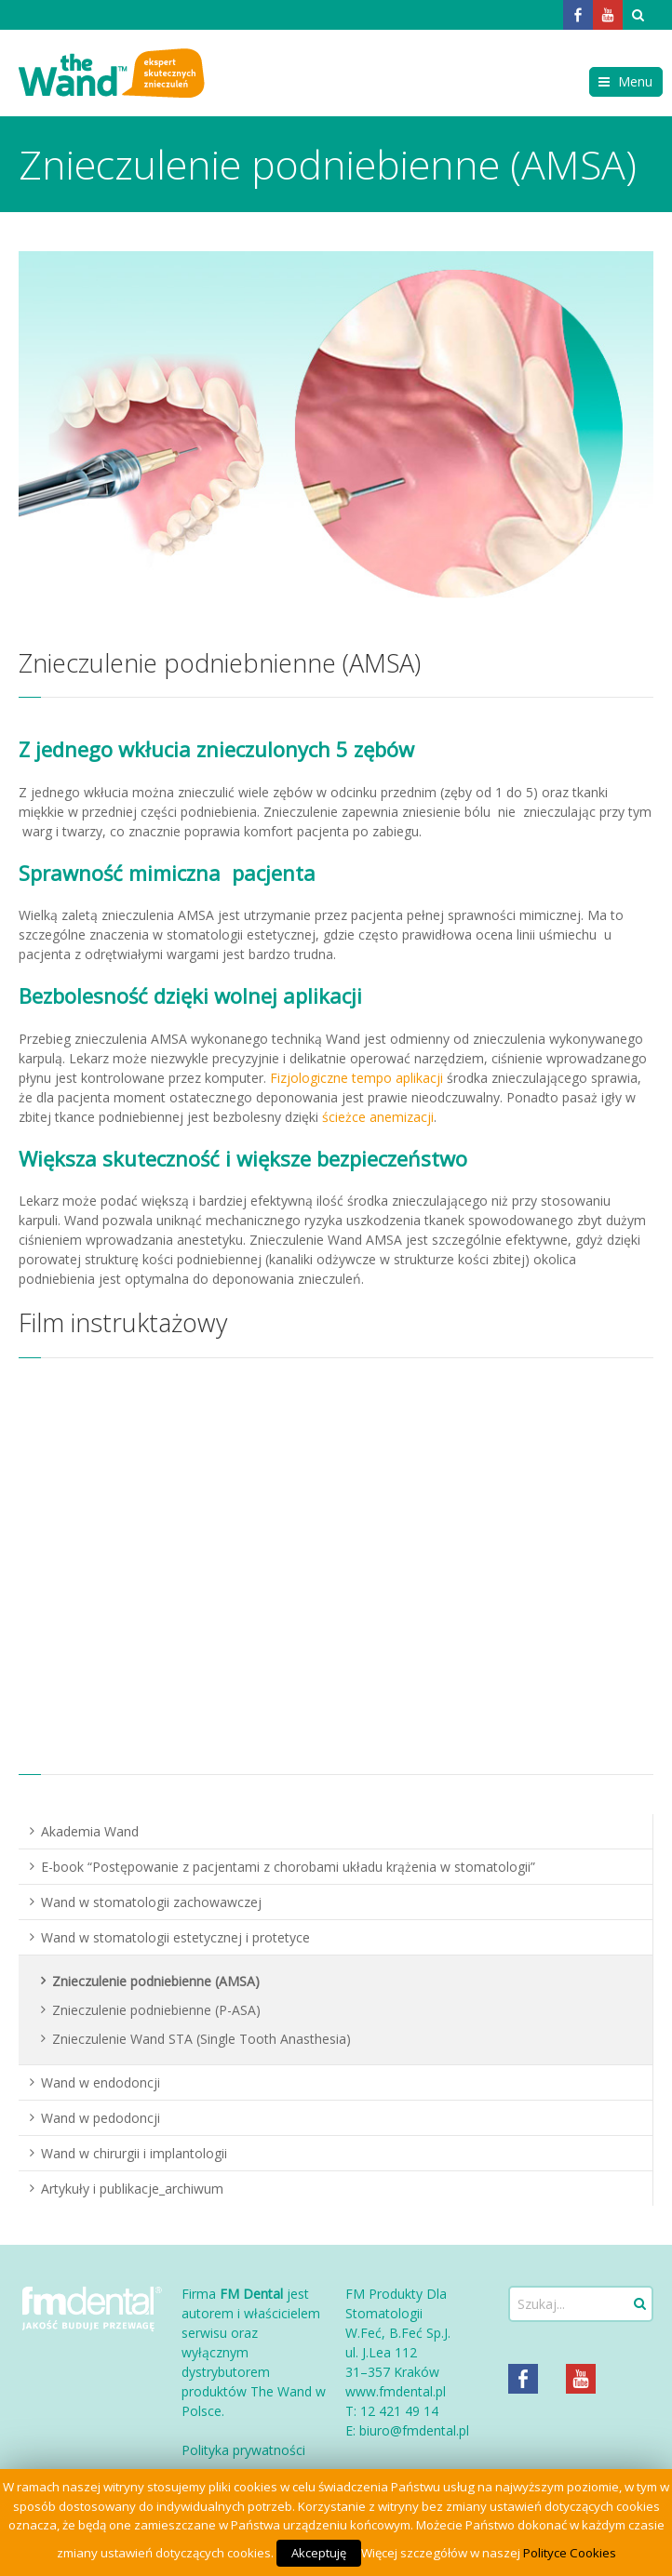 This screenshot has height=2576, width=672. Describe the element at coordinates (378, 1117) in the screenshot. I see `ścieżce anemizacji` at that location.